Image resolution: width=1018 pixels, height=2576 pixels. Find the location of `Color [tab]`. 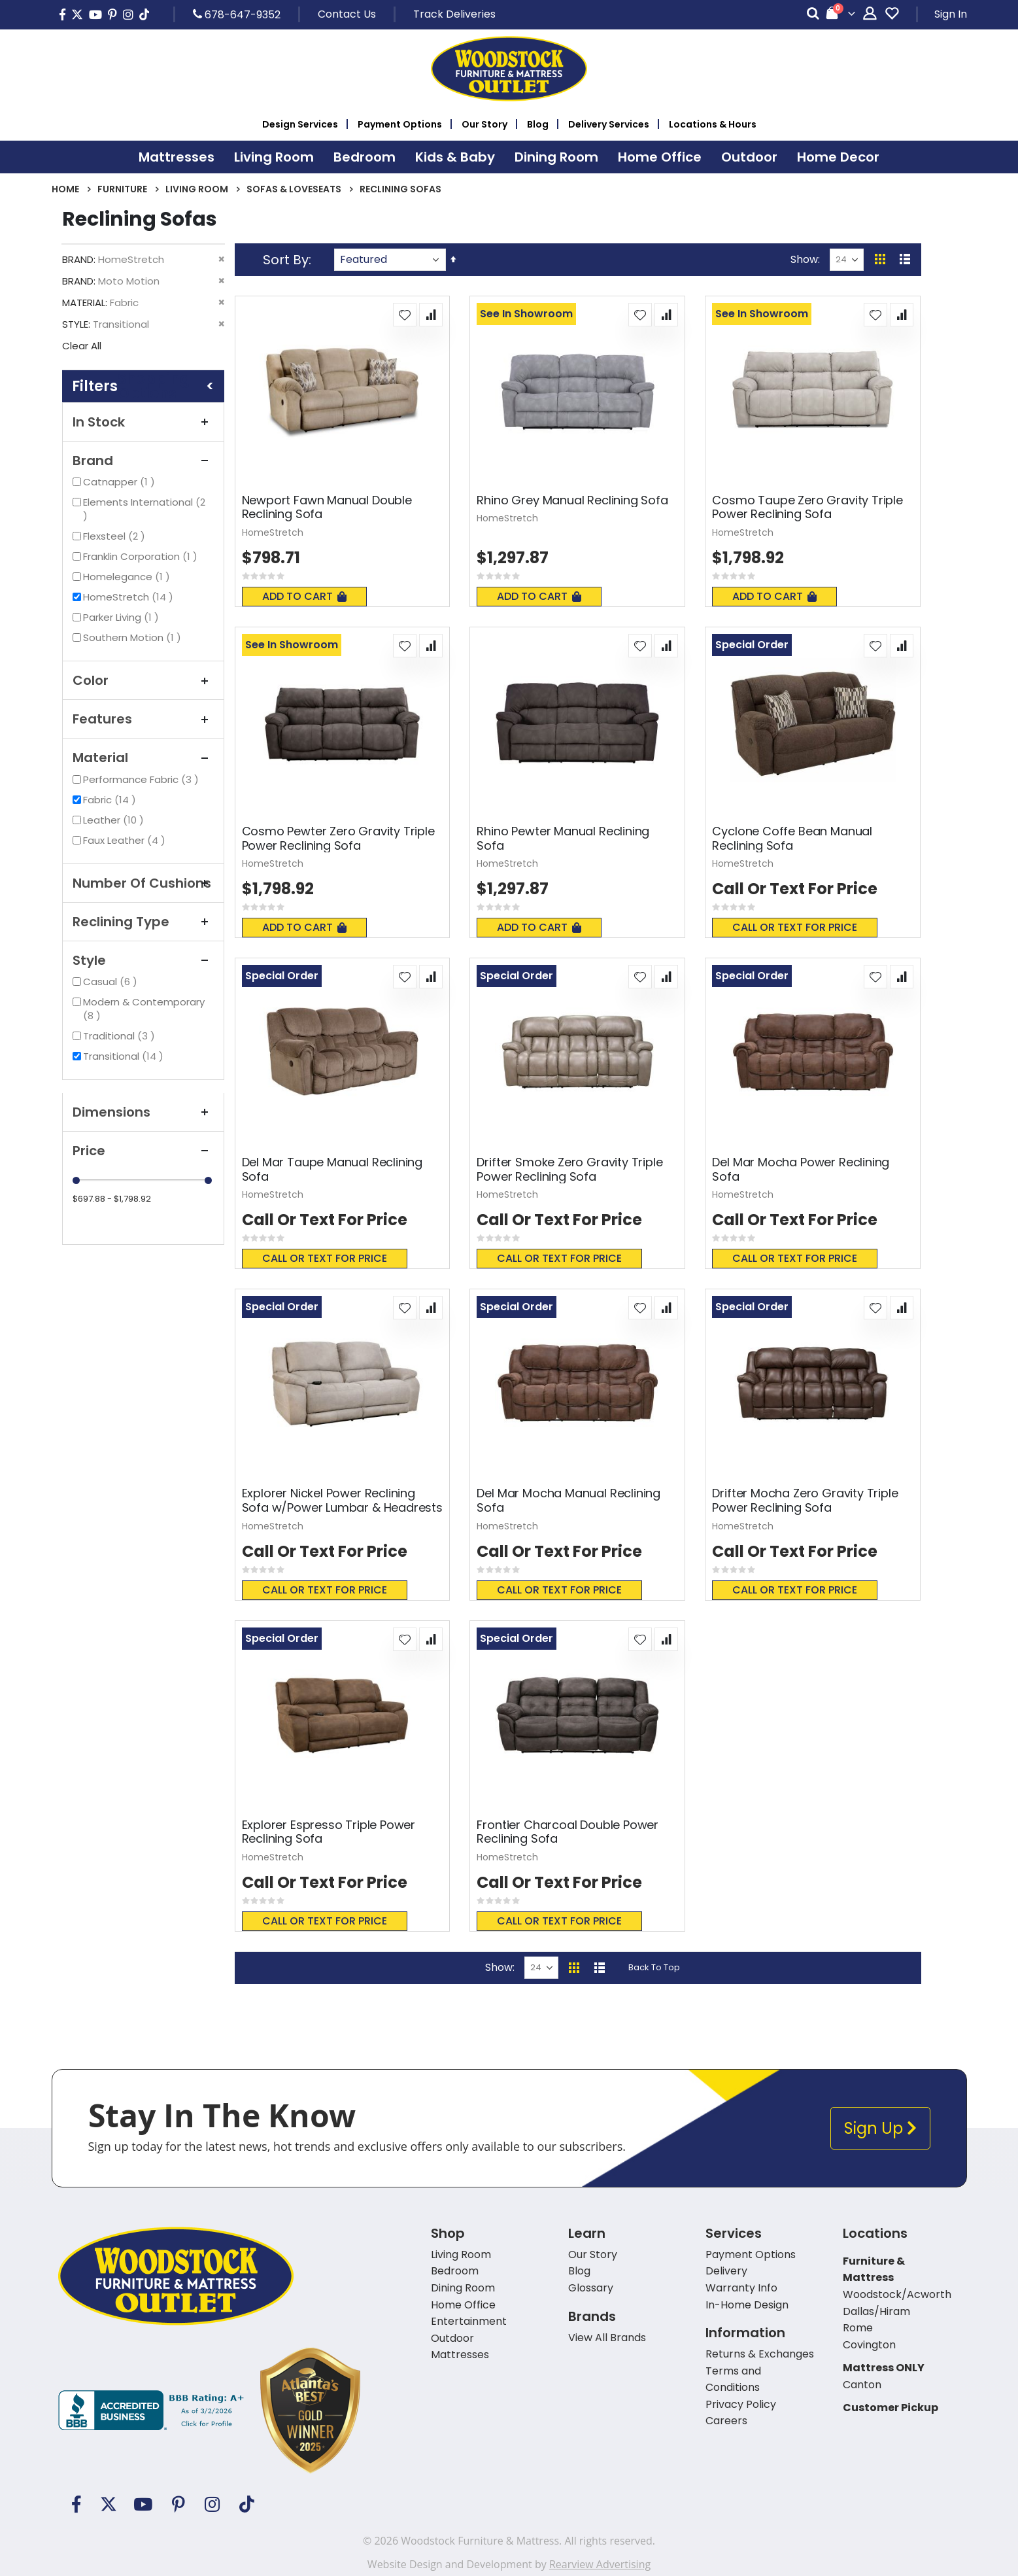

Color [tab] is located at coordinates (143, 680).